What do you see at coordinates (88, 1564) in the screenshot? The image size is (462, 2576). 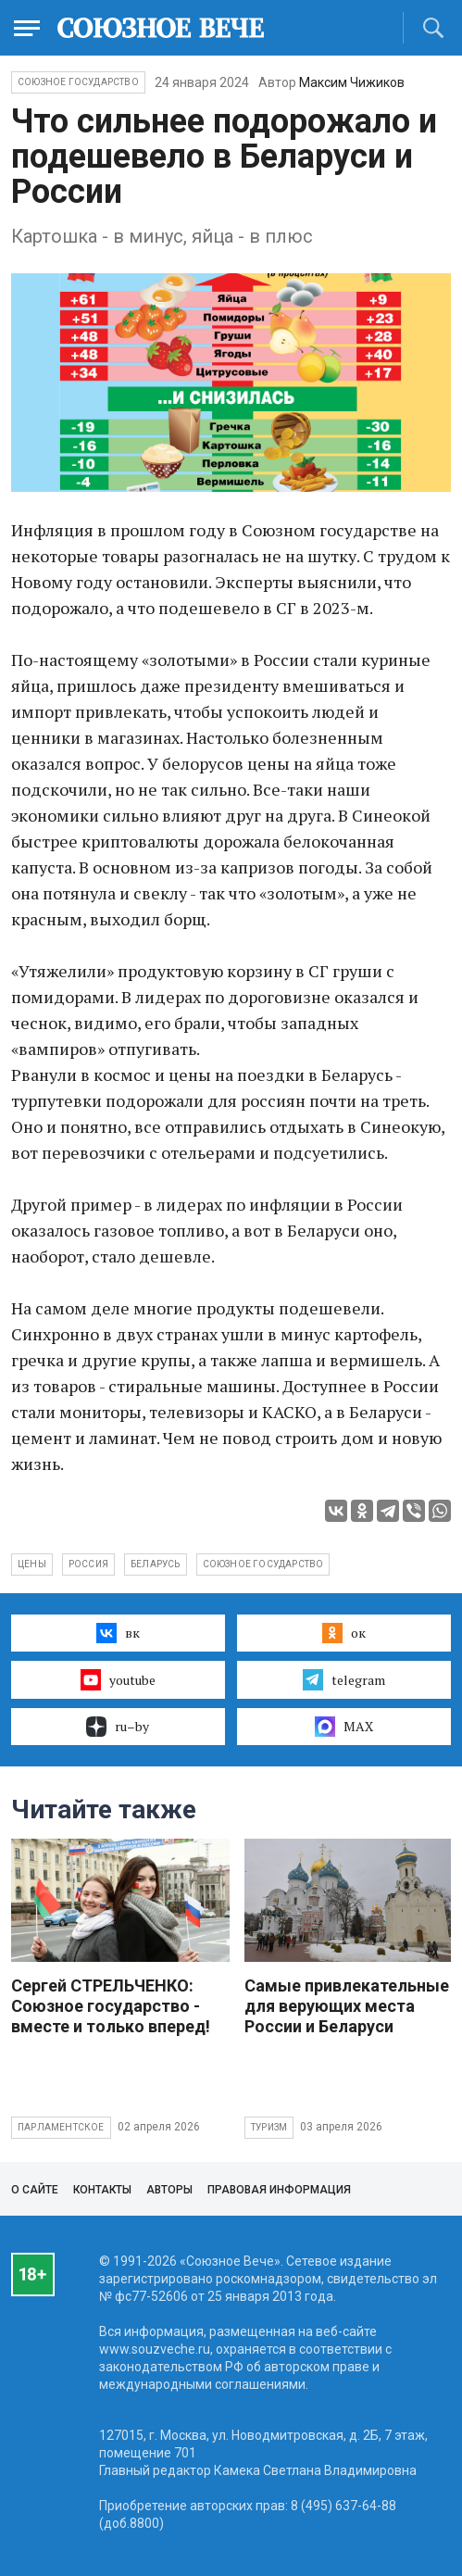 I see `Россия` at bounding box center [88, 1564].